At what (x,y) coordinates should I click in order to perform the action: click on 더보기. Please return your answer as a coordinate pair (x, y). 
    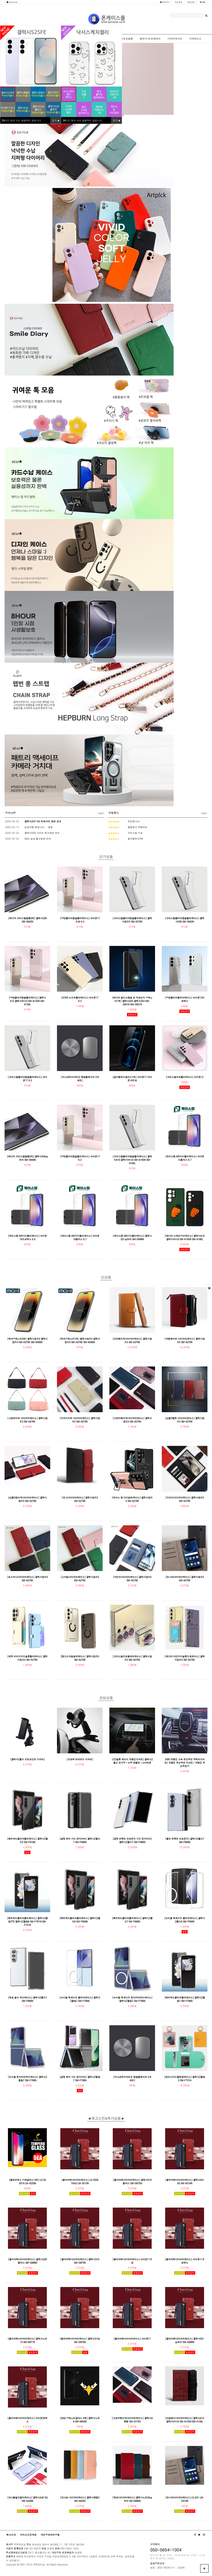
    Looking at the image, I should click on (101, 813).